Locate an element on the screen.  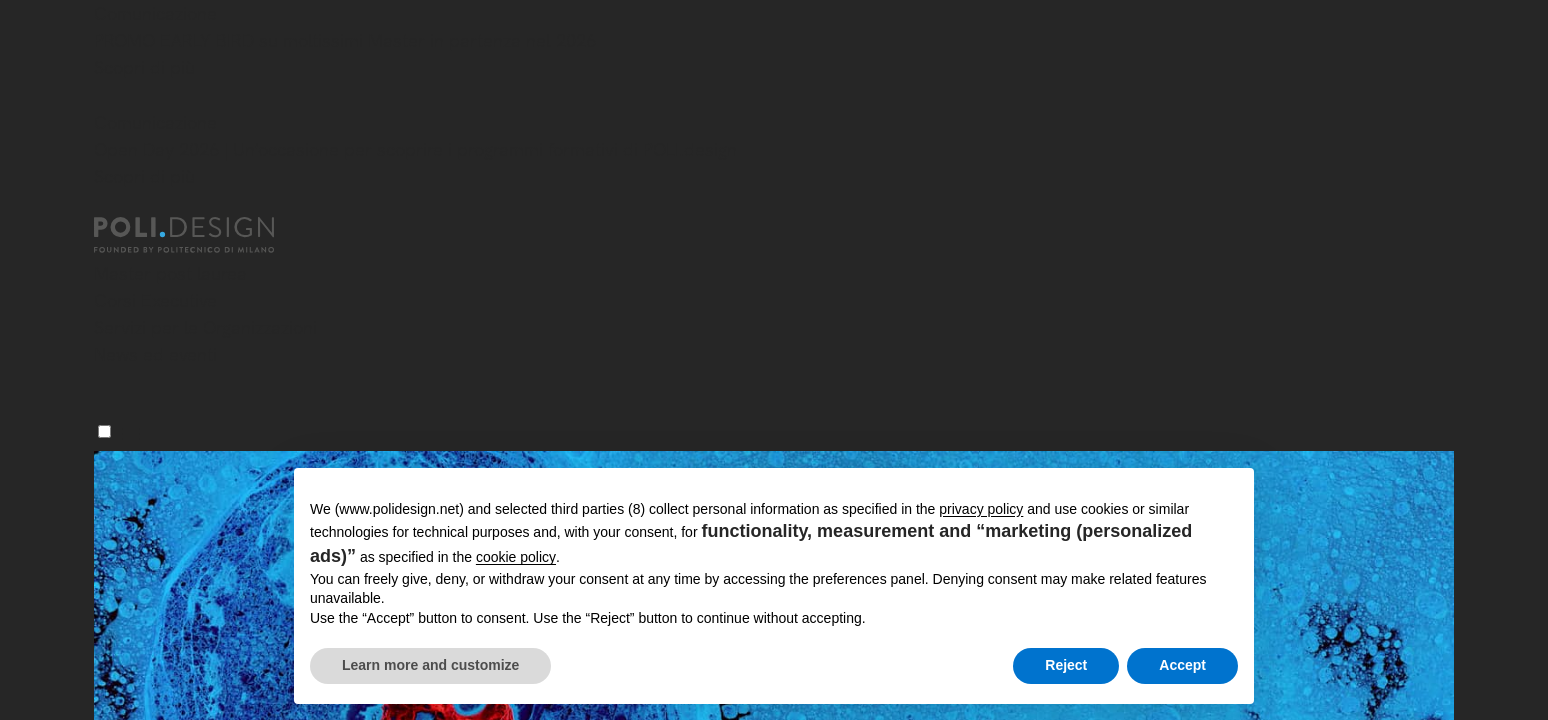
News ed eventi is located at coordinates (155, 354).